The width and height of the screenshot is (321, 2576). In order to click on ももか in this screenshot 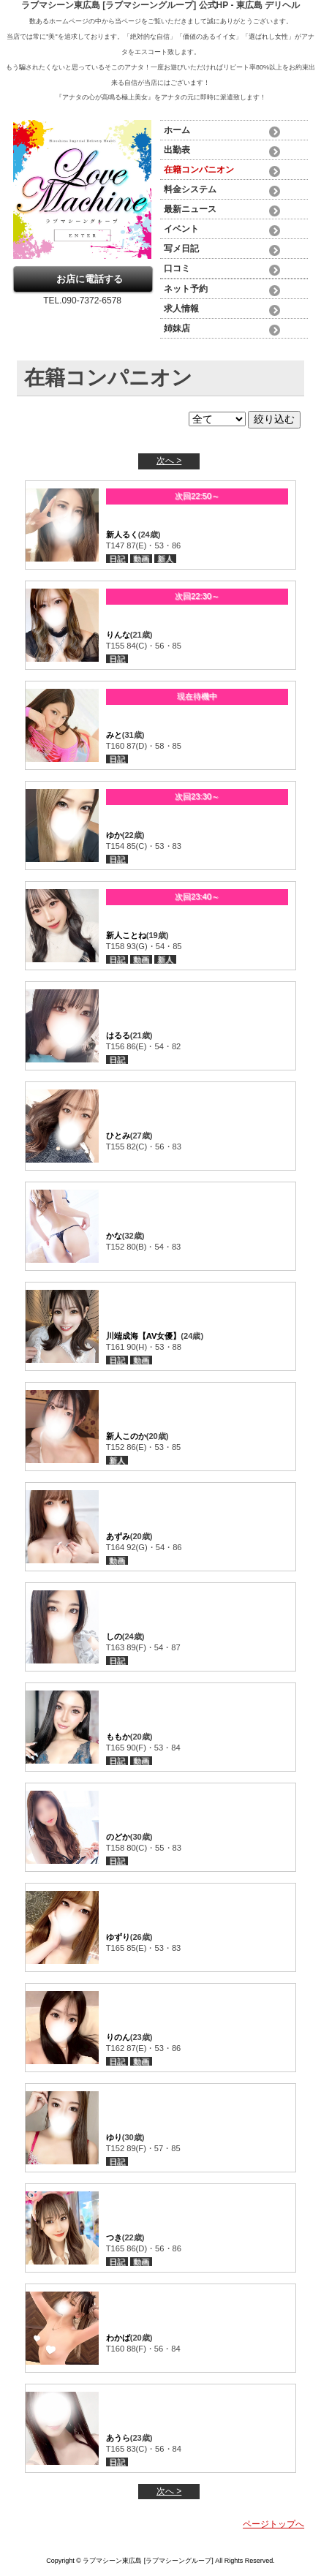, I will do `click(118, 1736)`.